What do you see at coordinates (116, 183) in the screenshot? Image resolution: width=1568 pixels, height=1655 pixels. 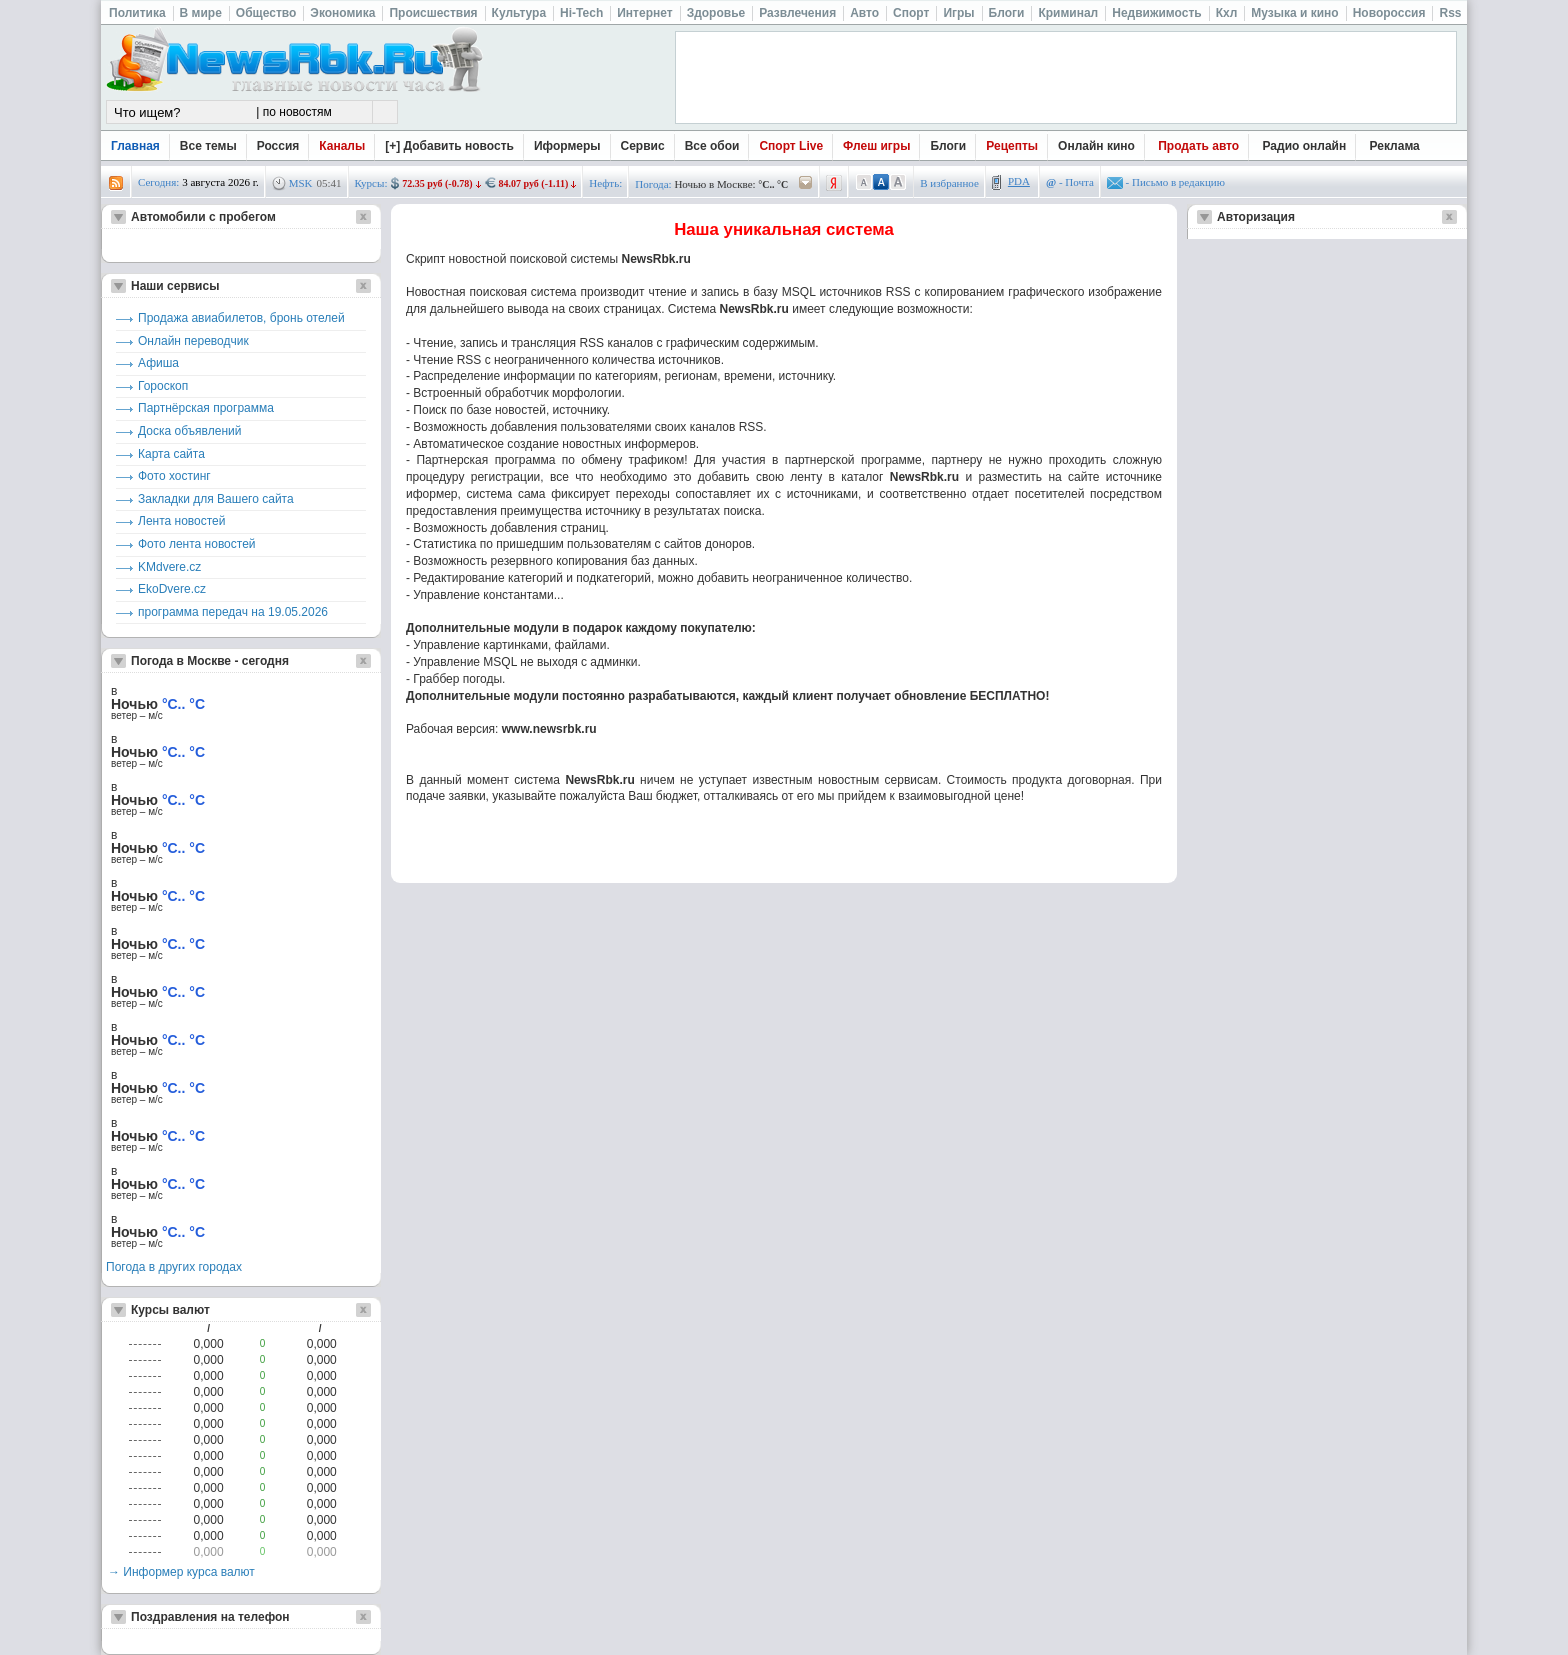 I see `rss` at bounding box center [116, 183].